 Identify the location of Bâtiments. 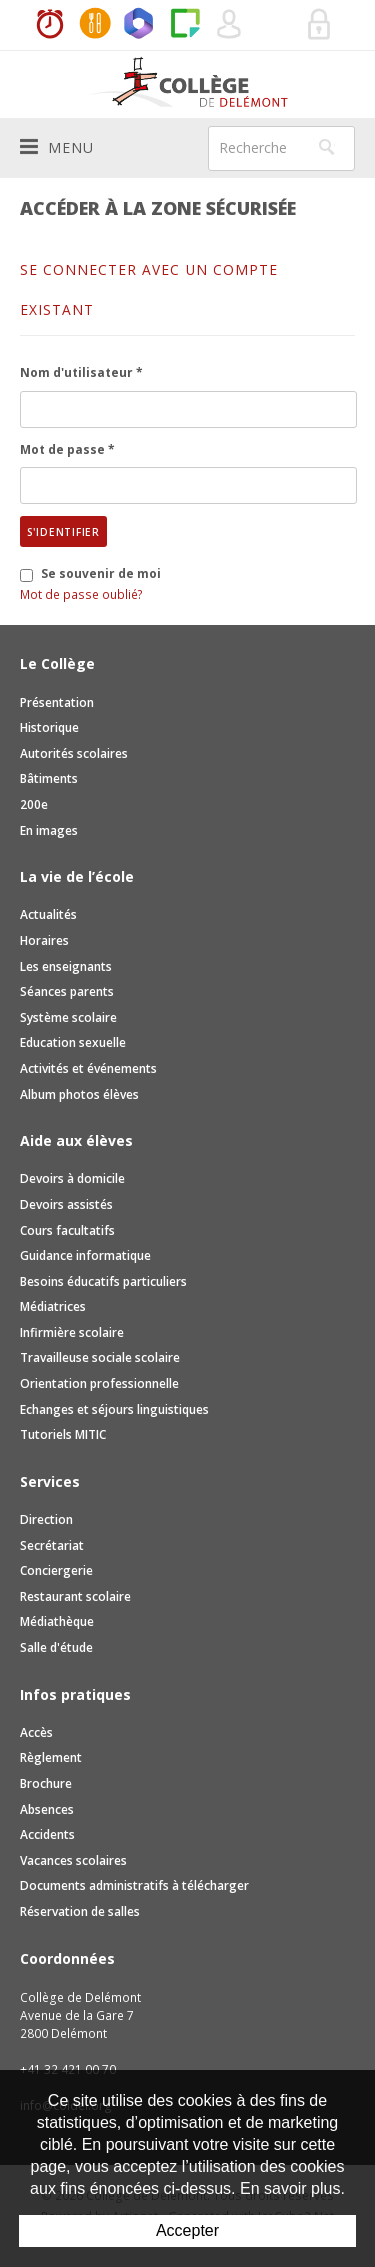
(49, 778).